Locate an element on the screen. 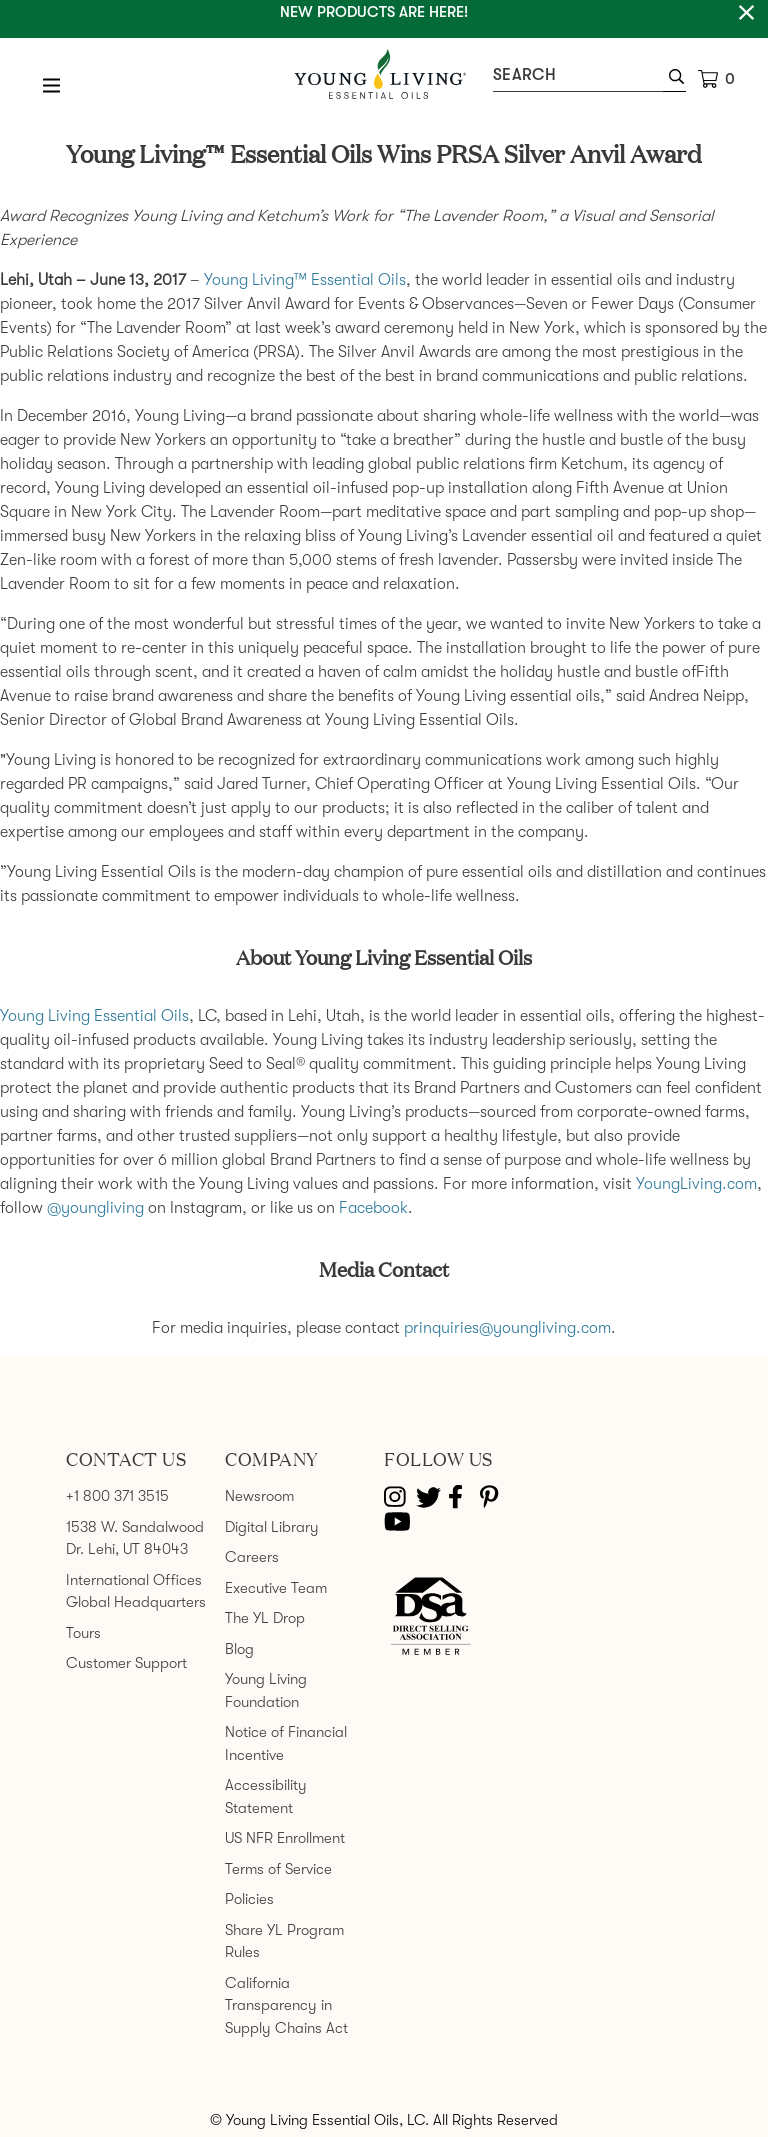 The height and width of the screenshot is (2137, 768). California Transparency in Supply Chains Act is located at coordinates (286, 2005).